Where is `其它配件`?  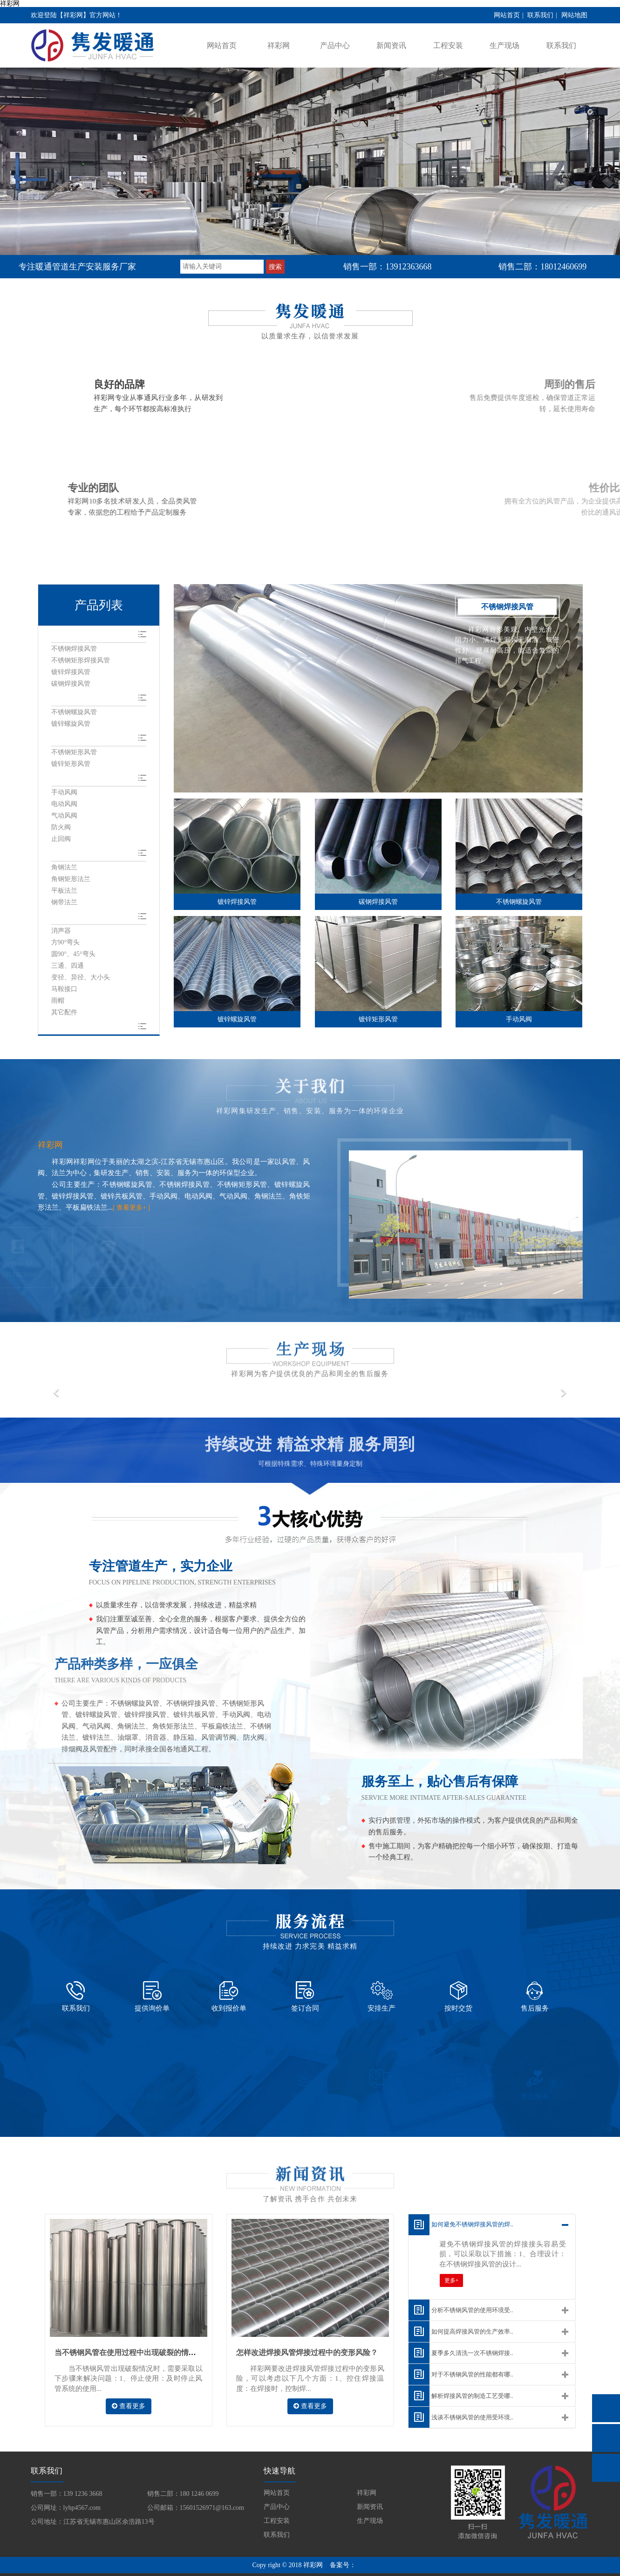 其它配件 is located at coordinates (64, 1015).